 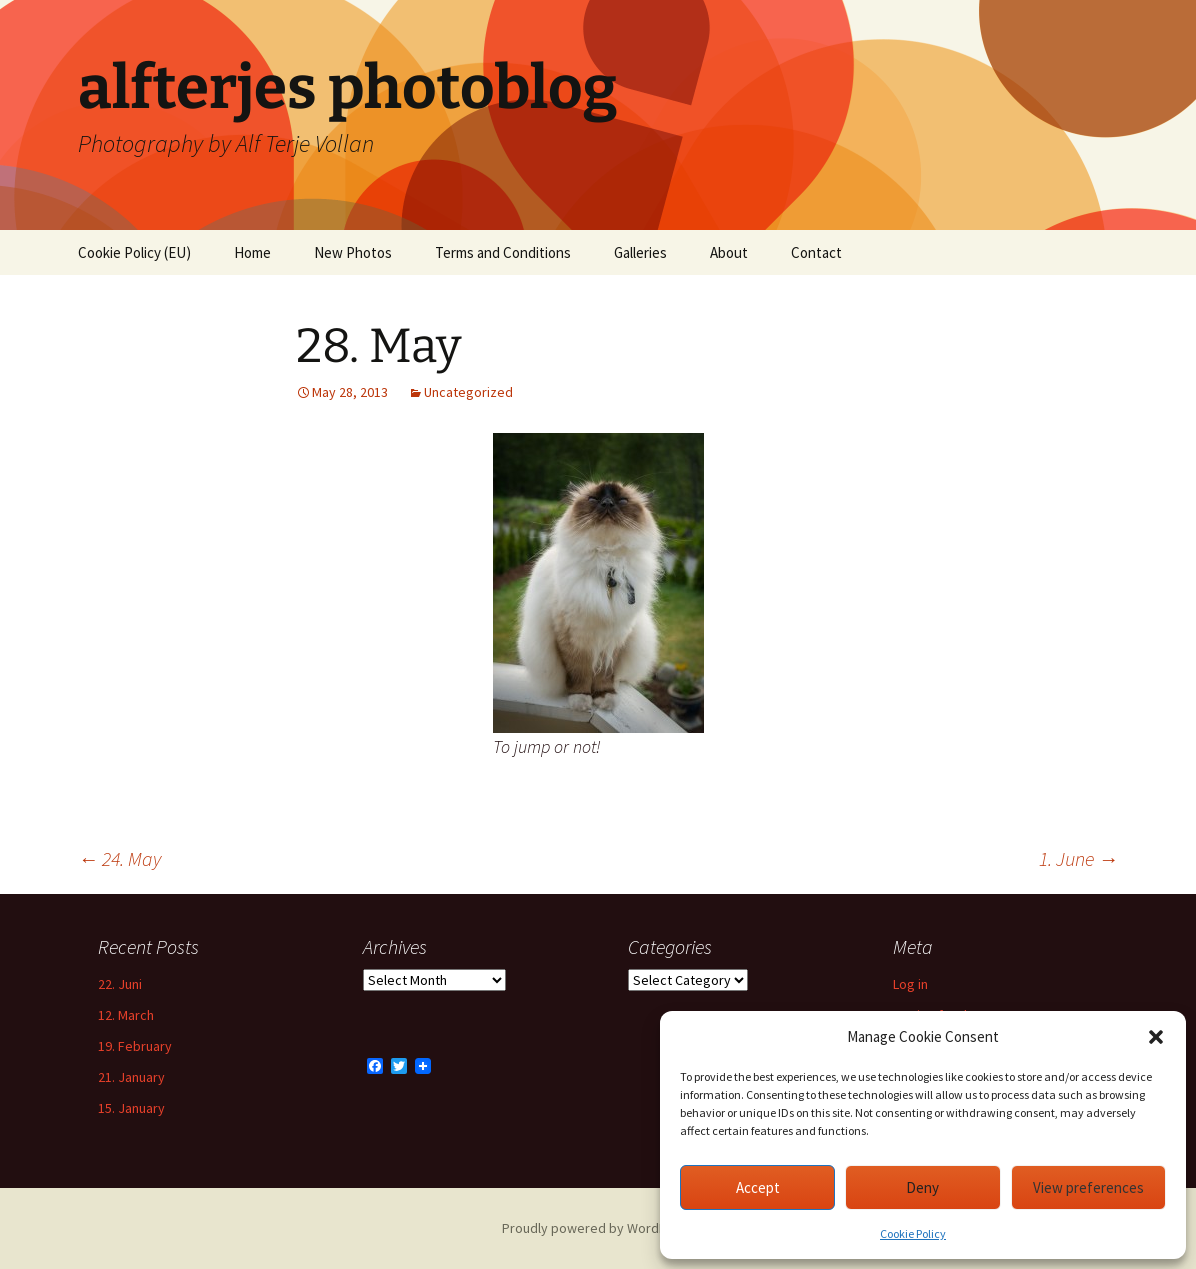 What do you see at coordinates (729, 252) in the screenshot?
I see `About` at bounding box center [729, 252].